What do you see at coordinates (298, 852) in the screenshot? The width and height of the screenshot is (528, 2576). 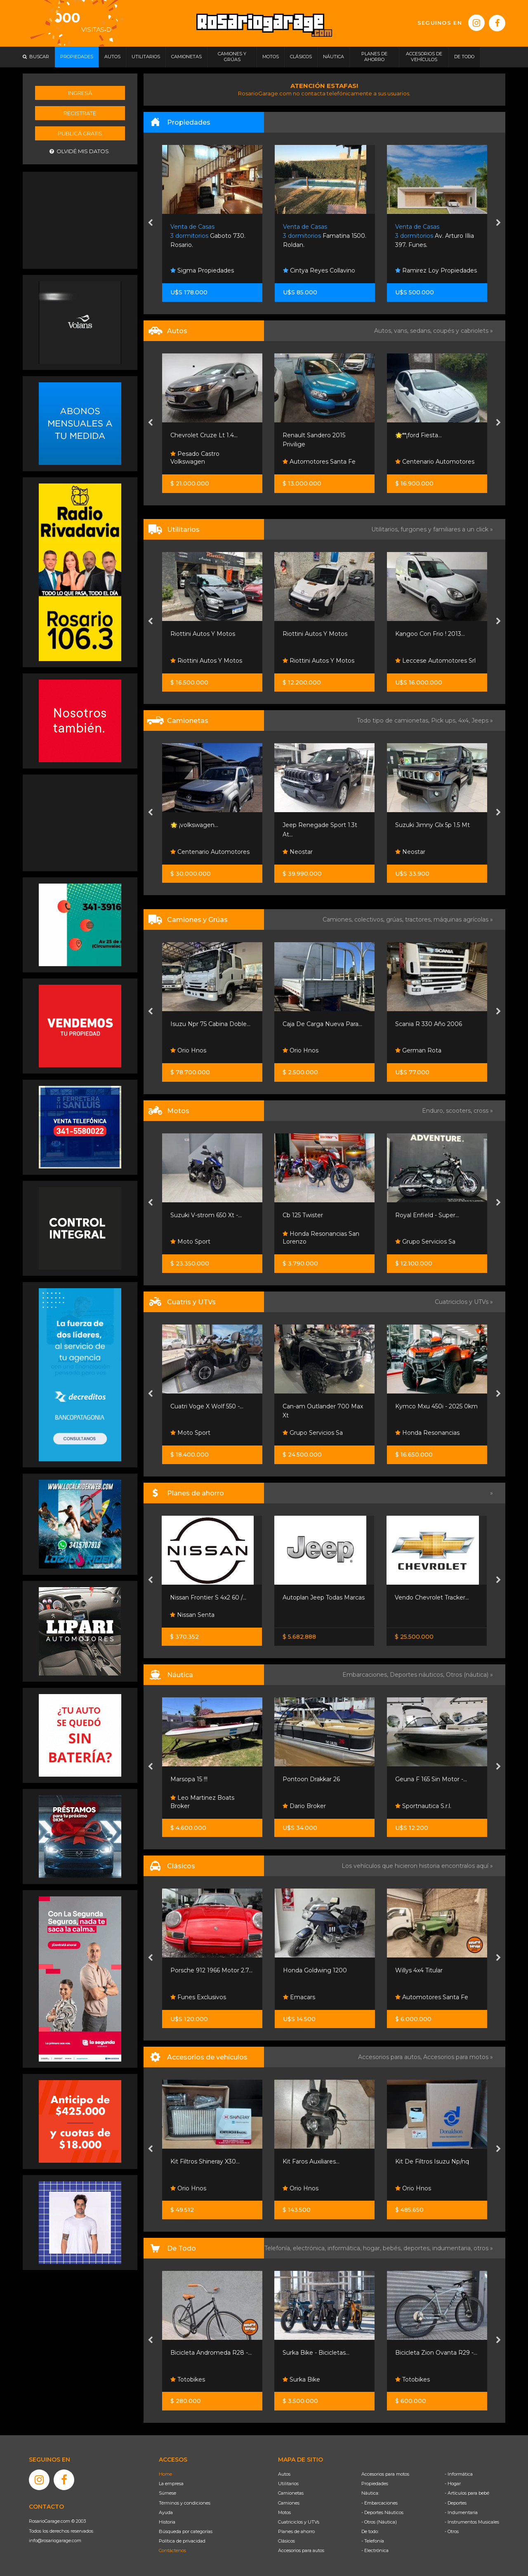 I see `Neostar` at bounding box center [298, 852].